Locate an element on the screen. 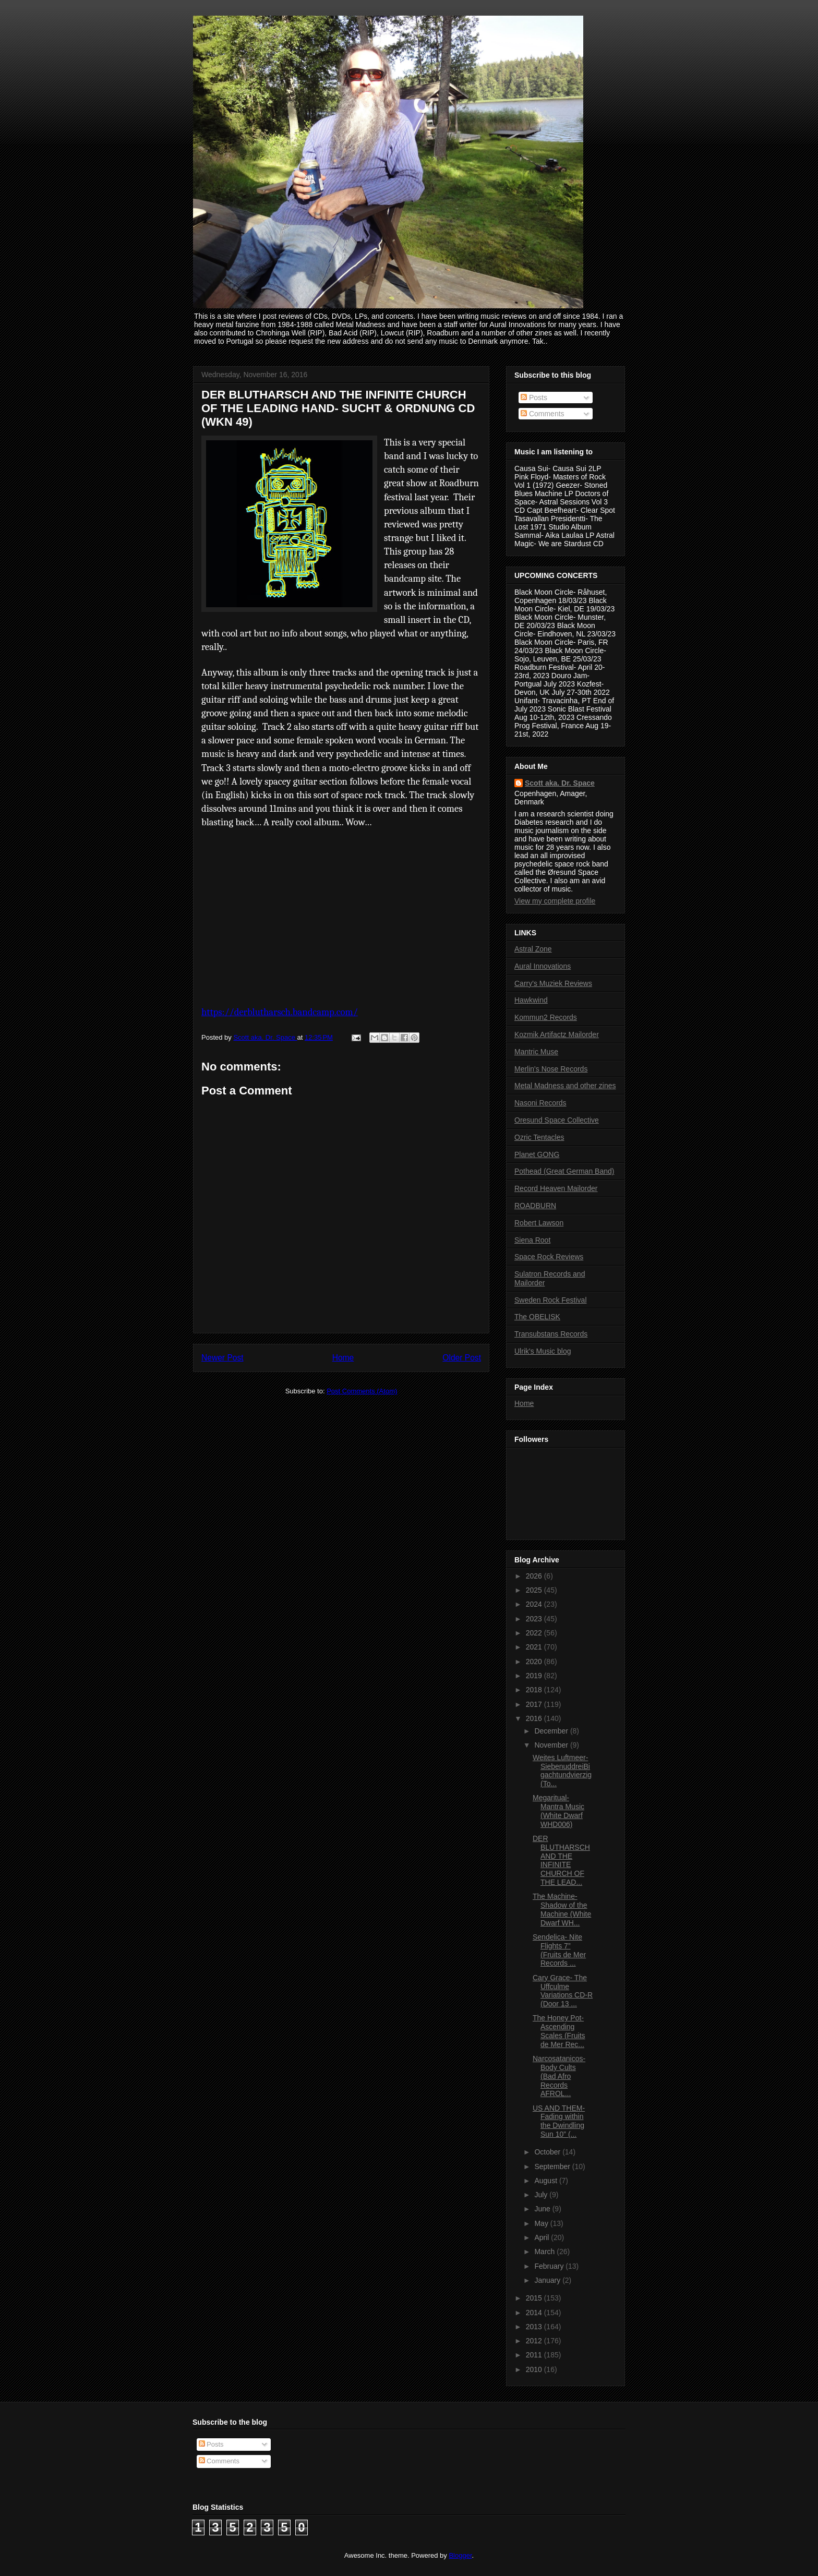 This screenshot has height=2576, width=818. Newer Post is located at coordinates (222, 1357).